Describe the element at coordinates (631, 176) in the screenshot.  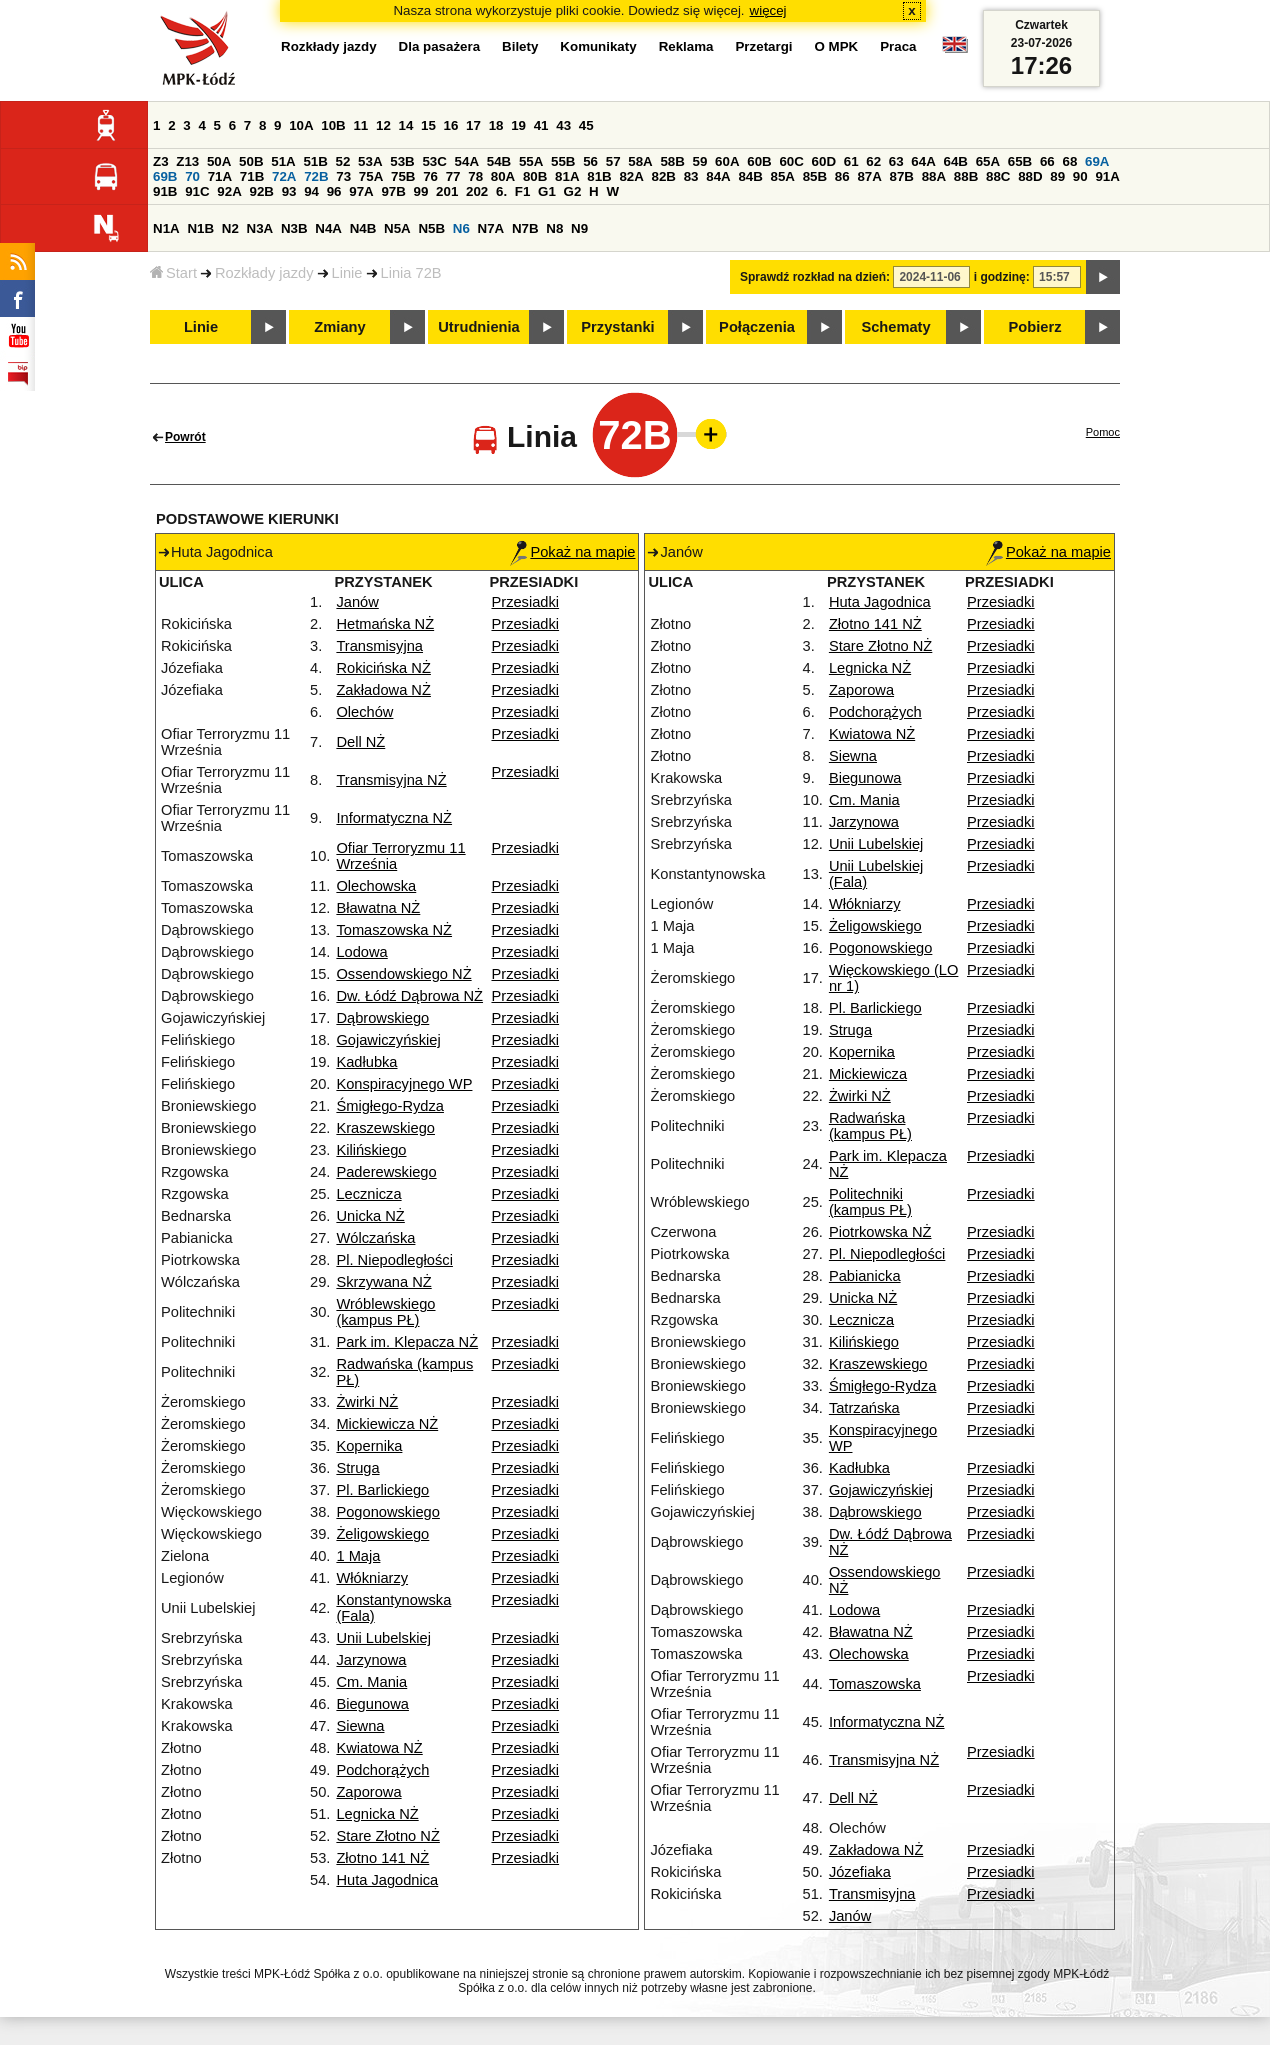
I see `82A` at that location.